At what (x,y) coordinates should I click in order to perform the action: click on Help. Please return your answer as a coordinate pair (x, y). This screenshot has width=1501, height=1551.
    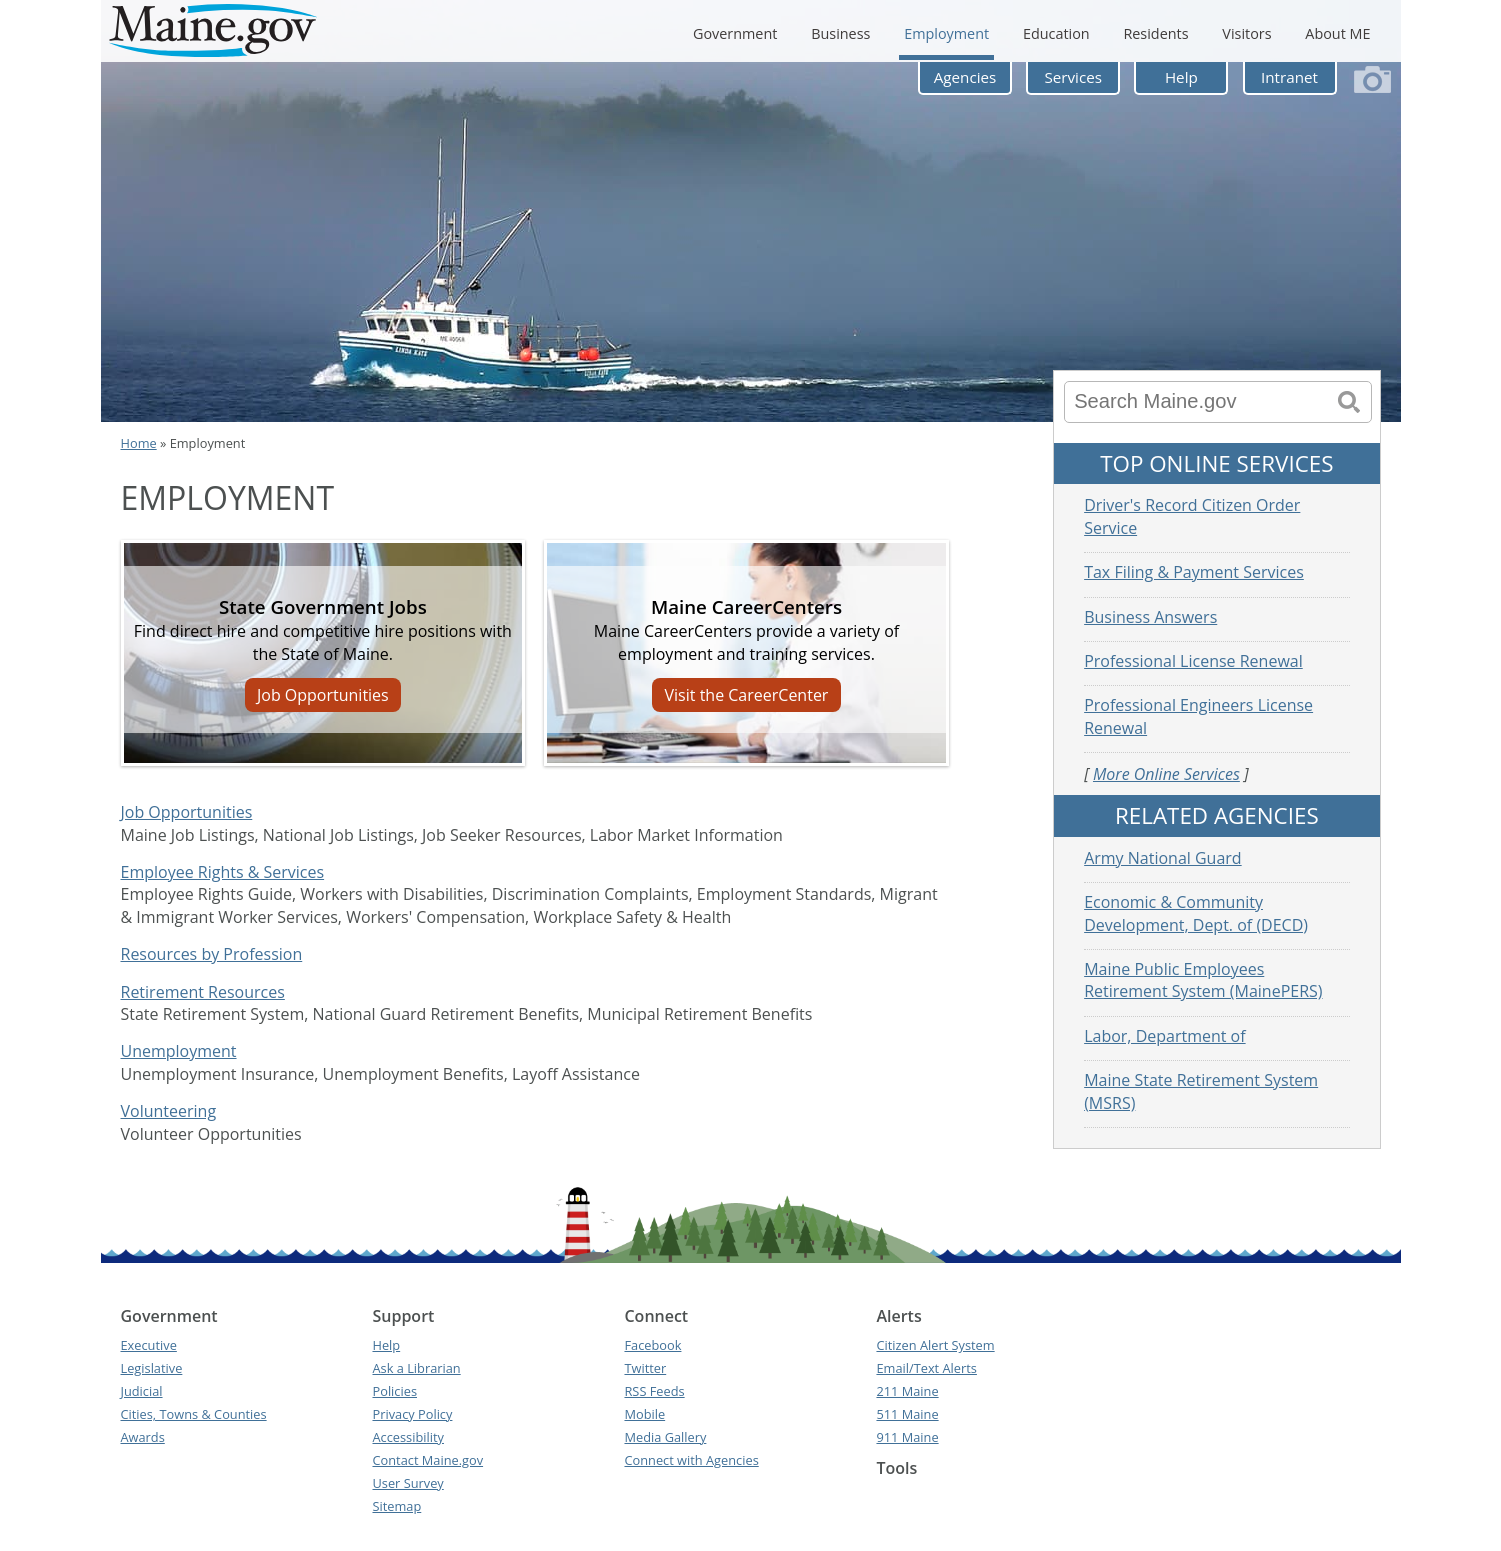
    Looking at the image, I should click on (1181, 77).